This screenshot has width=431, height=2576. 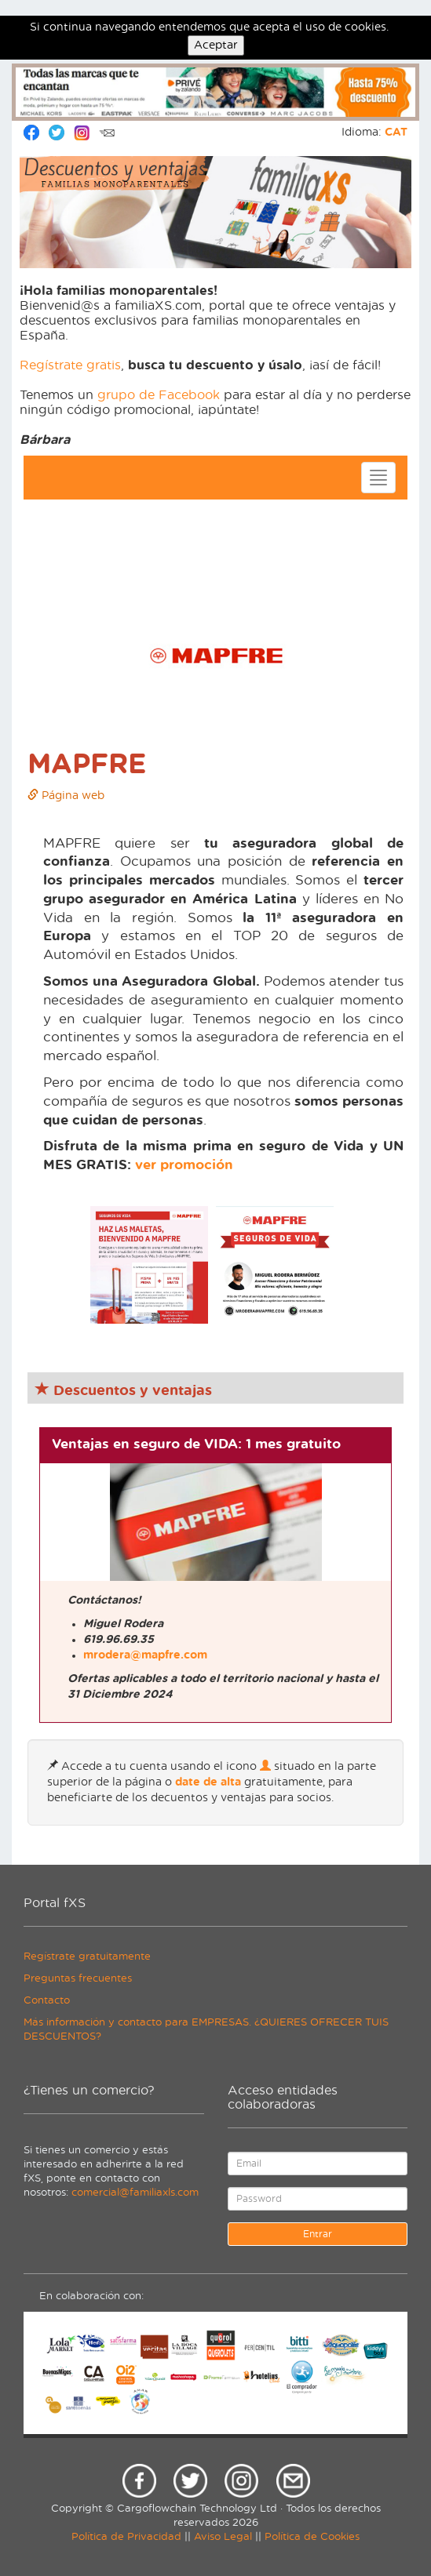 I want to click on ver promoción, so click(x=184, y=1165).